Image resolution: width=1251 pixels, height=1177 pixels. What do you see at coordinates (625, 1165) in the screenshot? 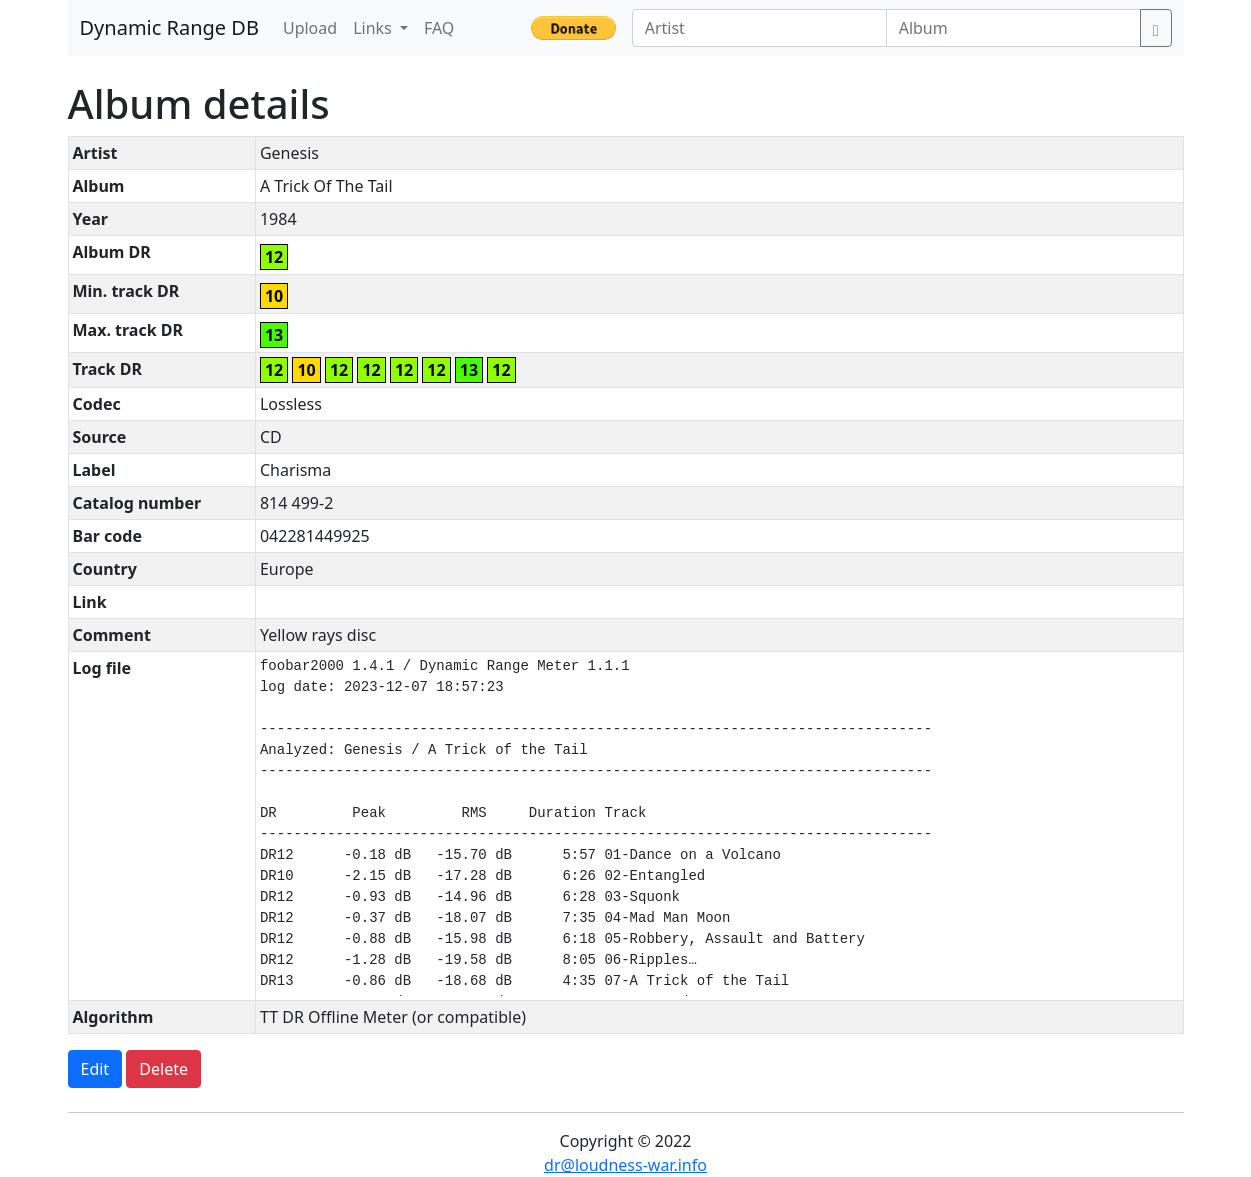
I see `dr@loudness-war.info` at bounding box center [625, 1165].